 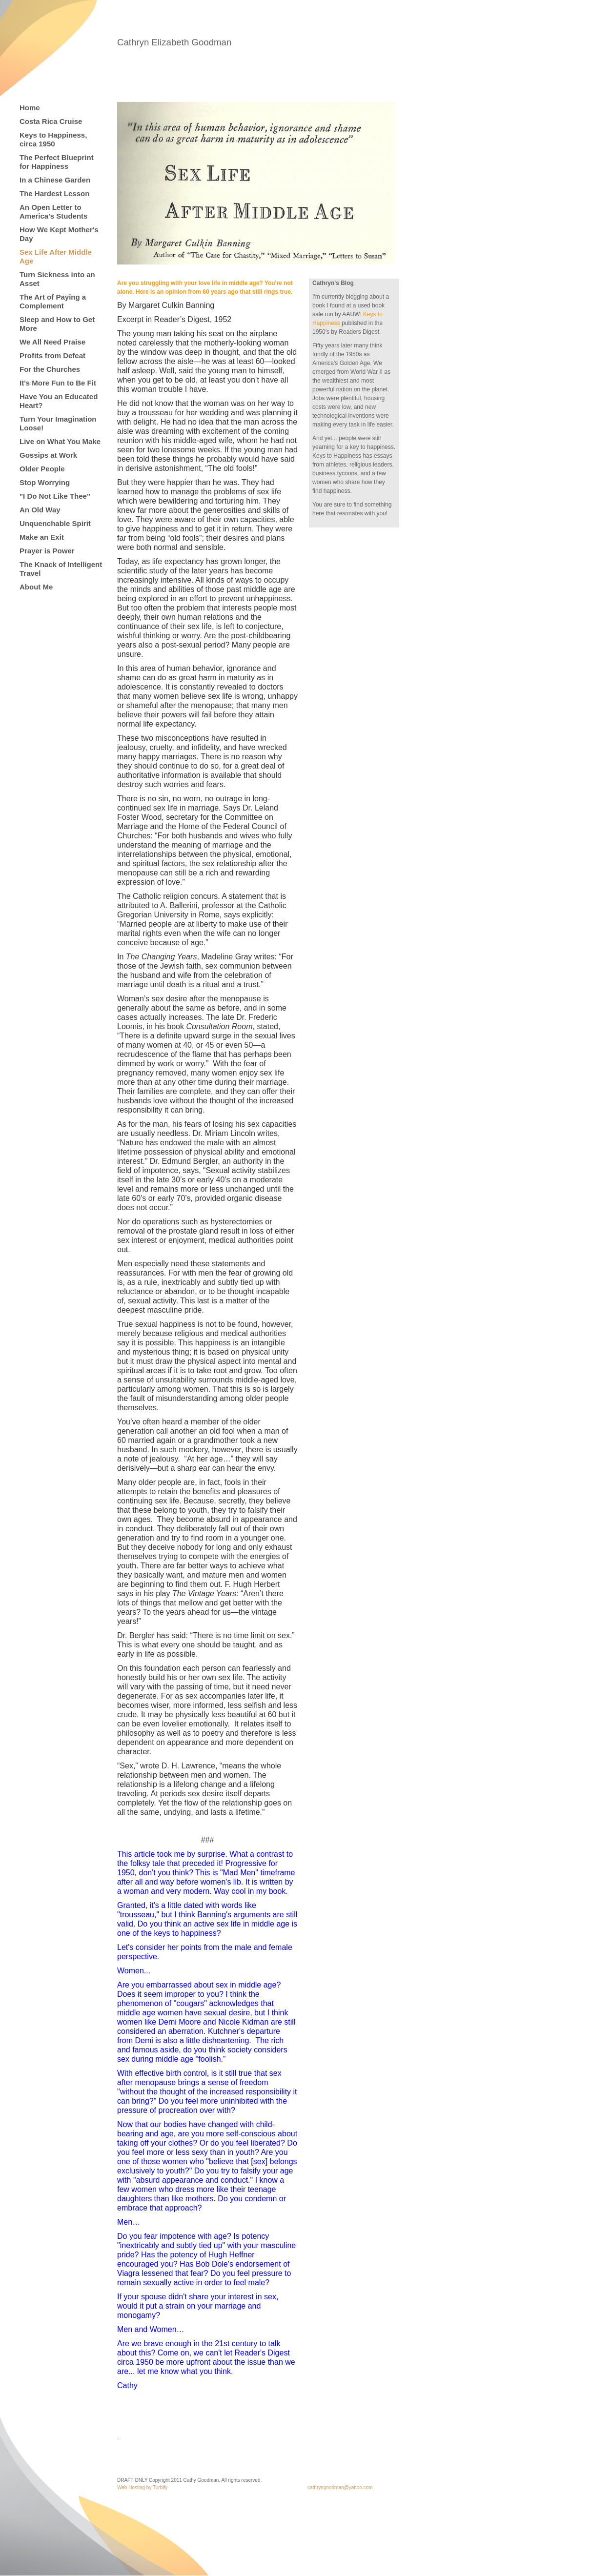 What do you see at coordinates (53, 139) in the screenshot?
I see `Keys to Happiness, circa 1950` at bounding box center [53, 139].